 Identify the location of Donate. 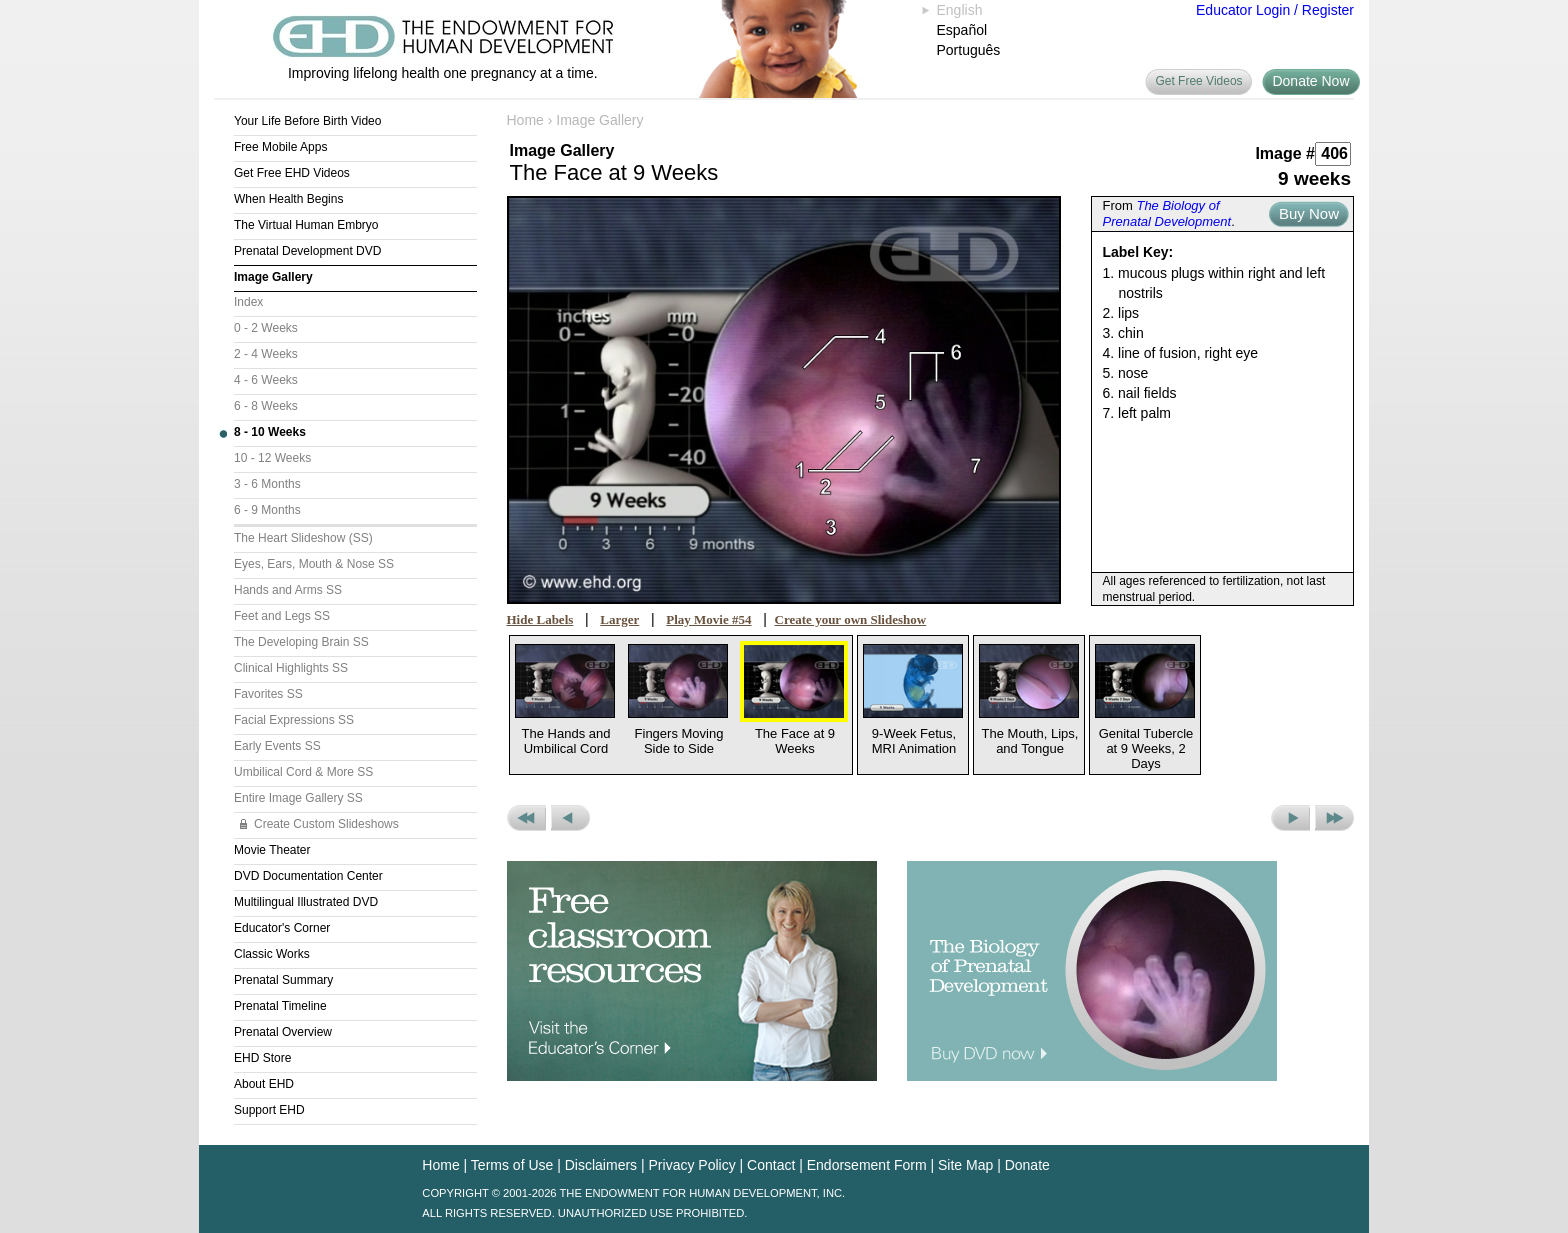
(1027, 1165).